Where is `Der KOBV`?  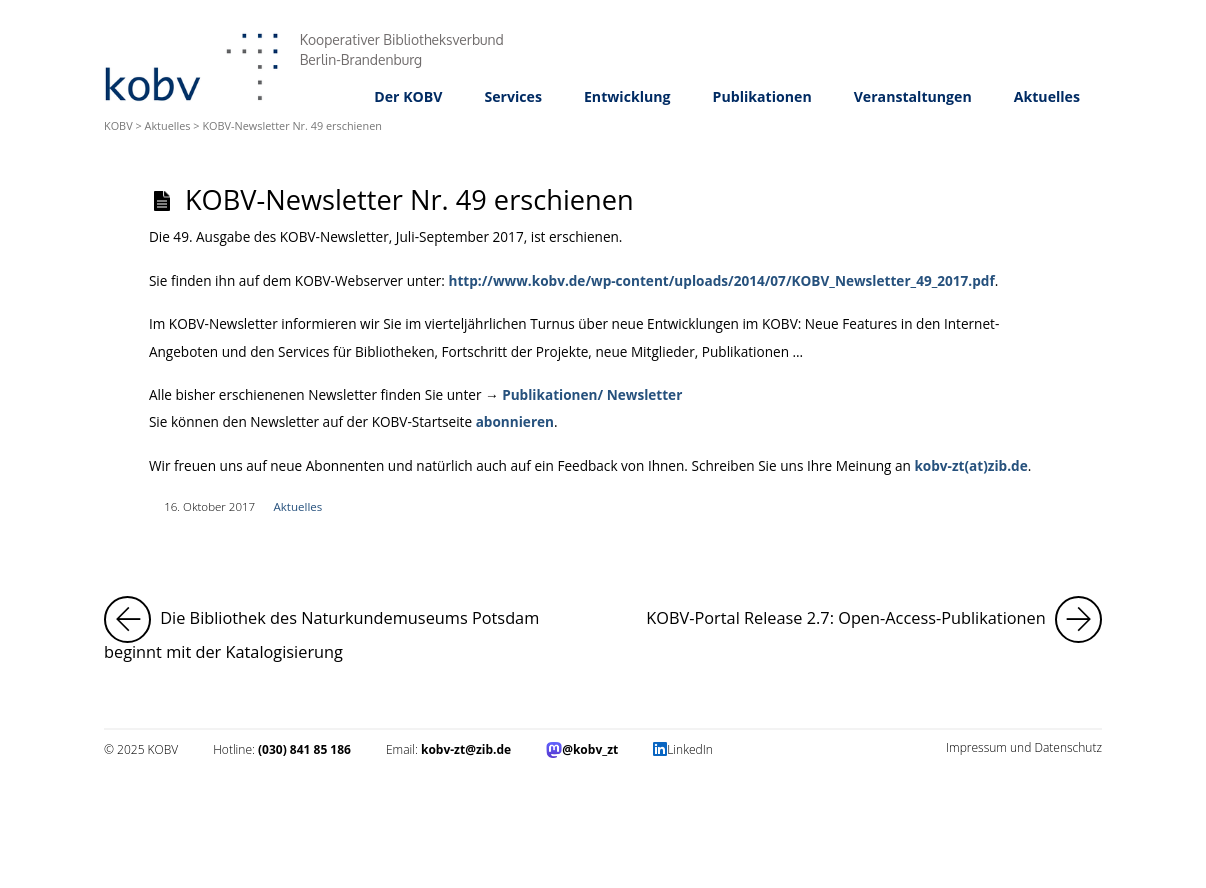 Der KOBV is located at coordinates (408, 96).